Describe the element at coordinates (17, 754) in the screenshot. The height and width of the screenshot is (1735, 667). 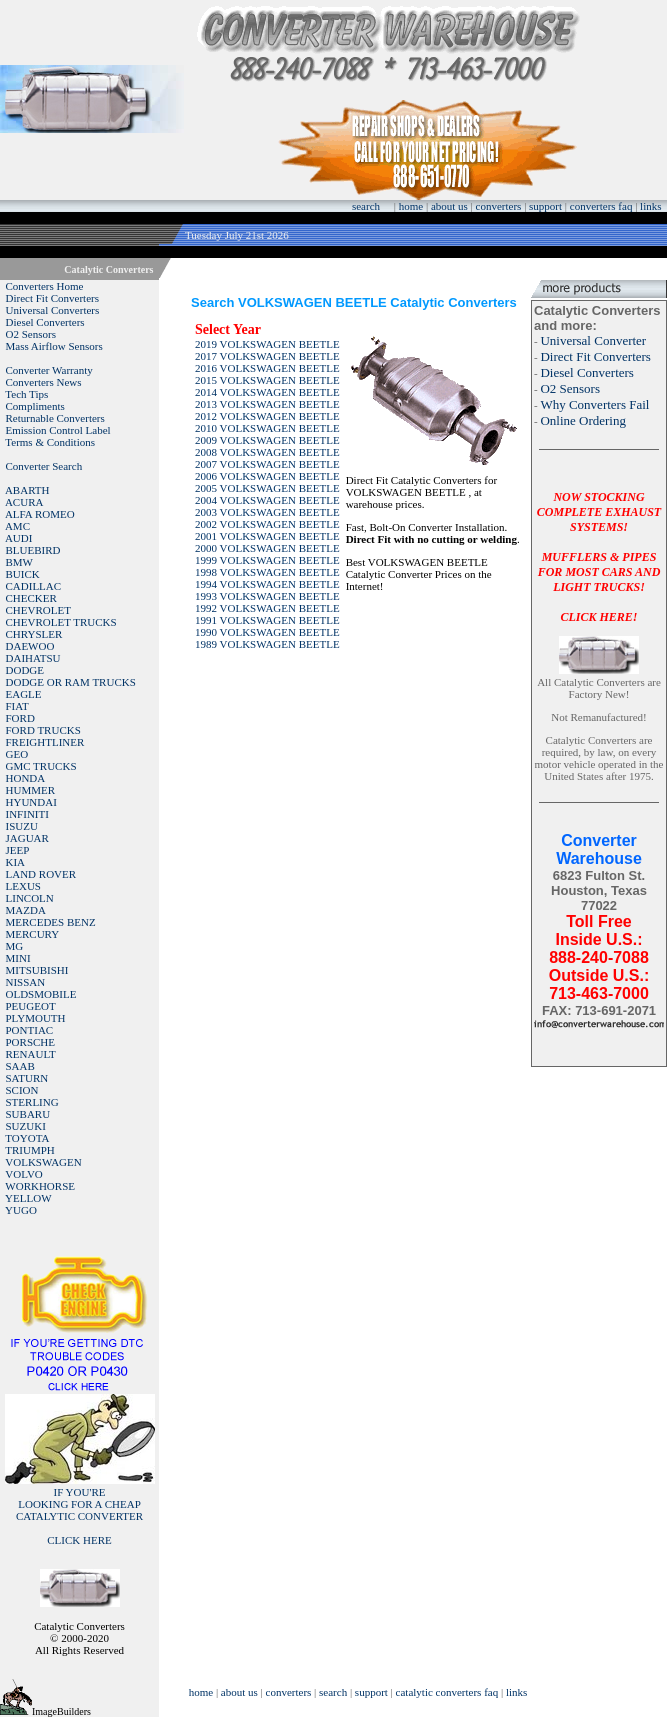
I see `GEO` at that location.